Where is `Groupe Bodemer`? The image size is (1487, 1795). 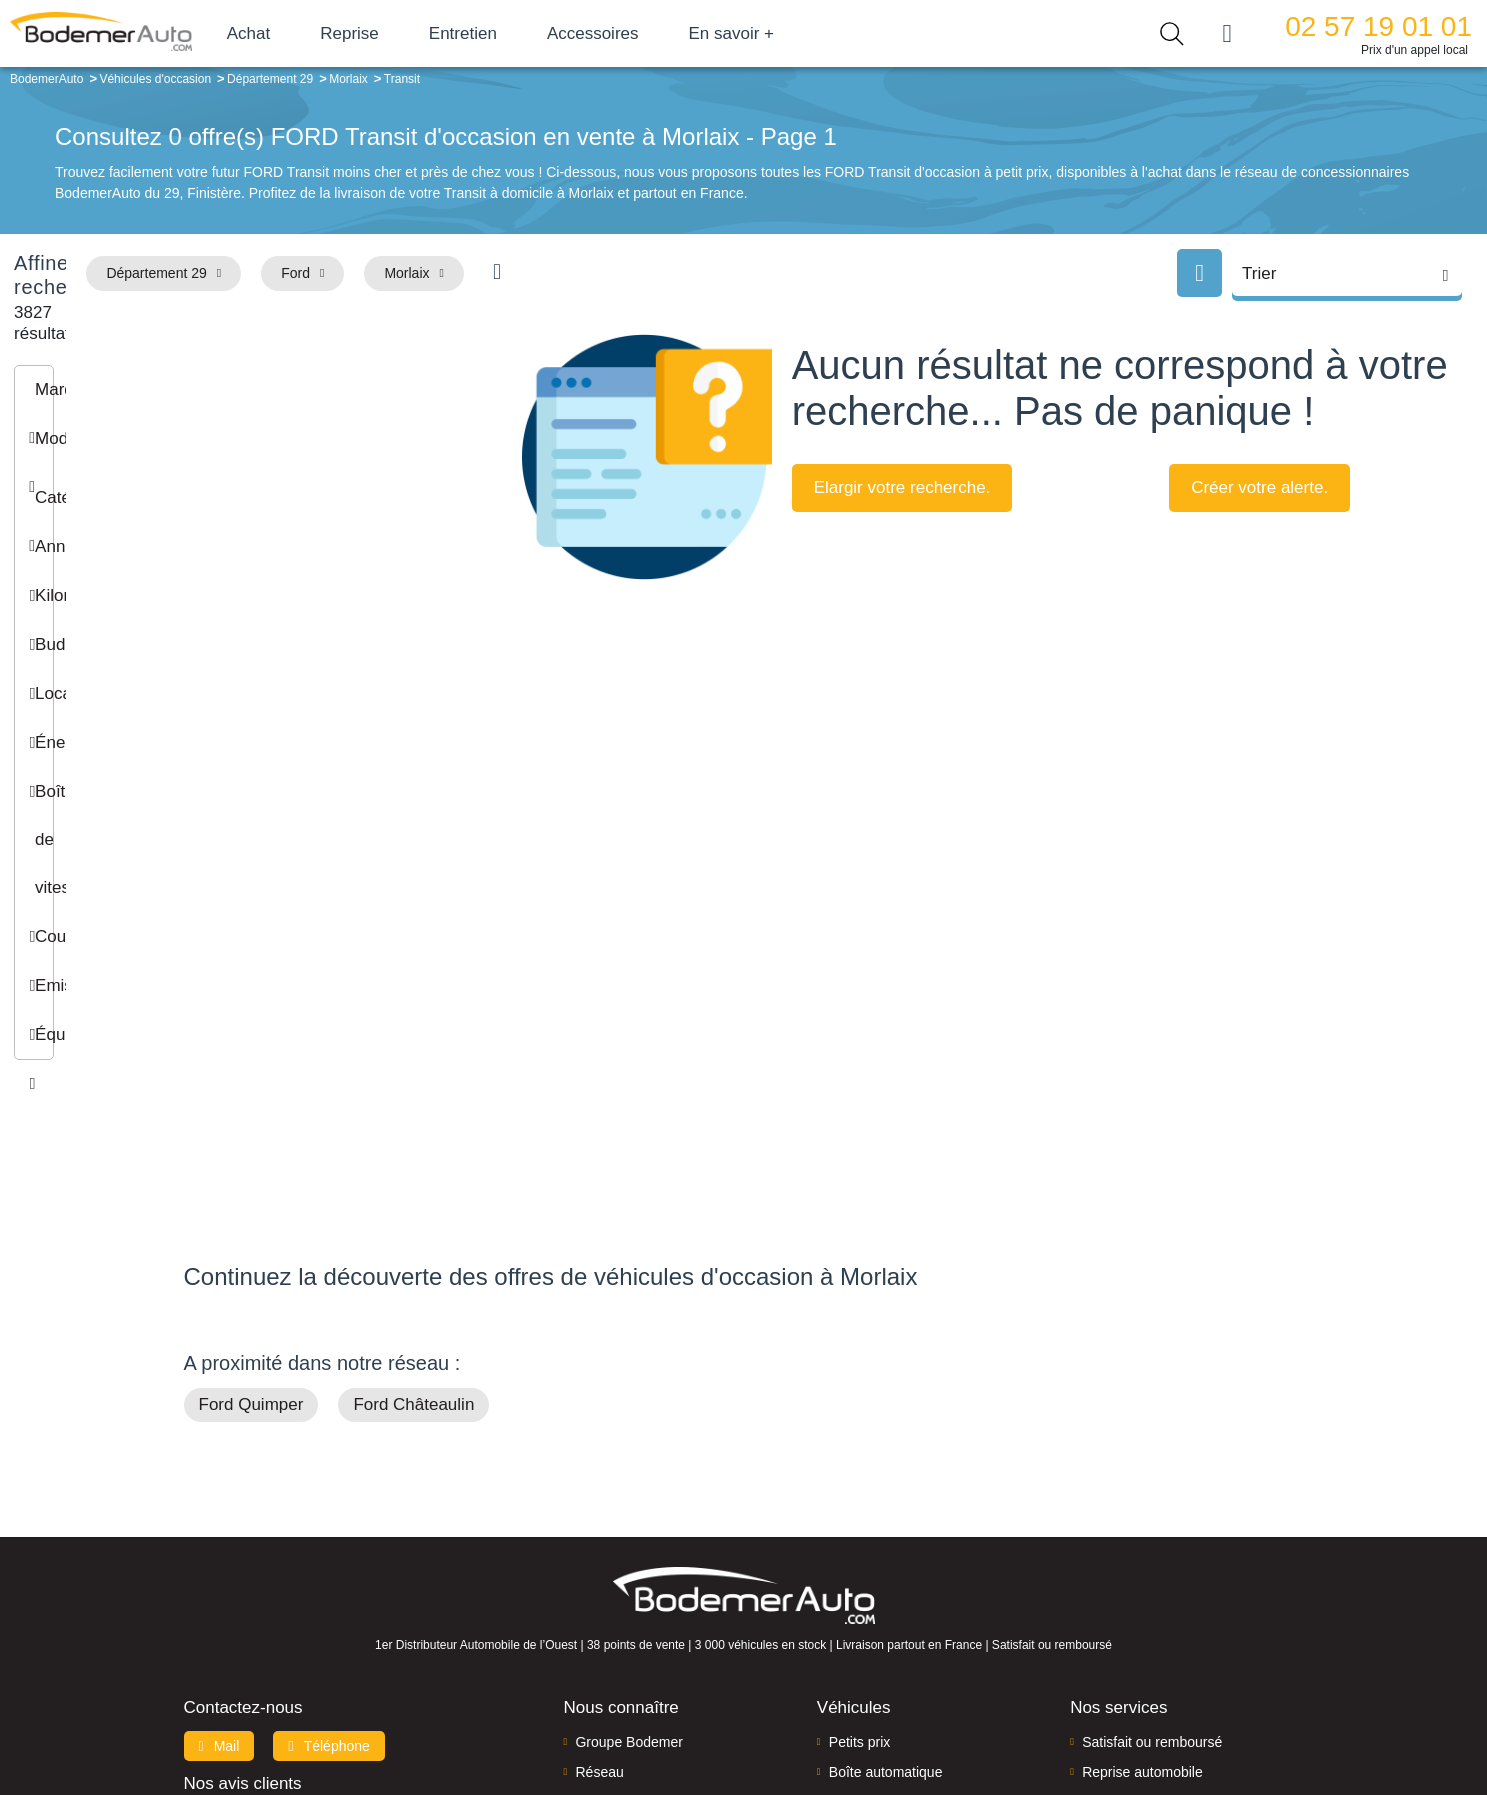 Groupe Bodemer is located at coordinates (628, 1530).